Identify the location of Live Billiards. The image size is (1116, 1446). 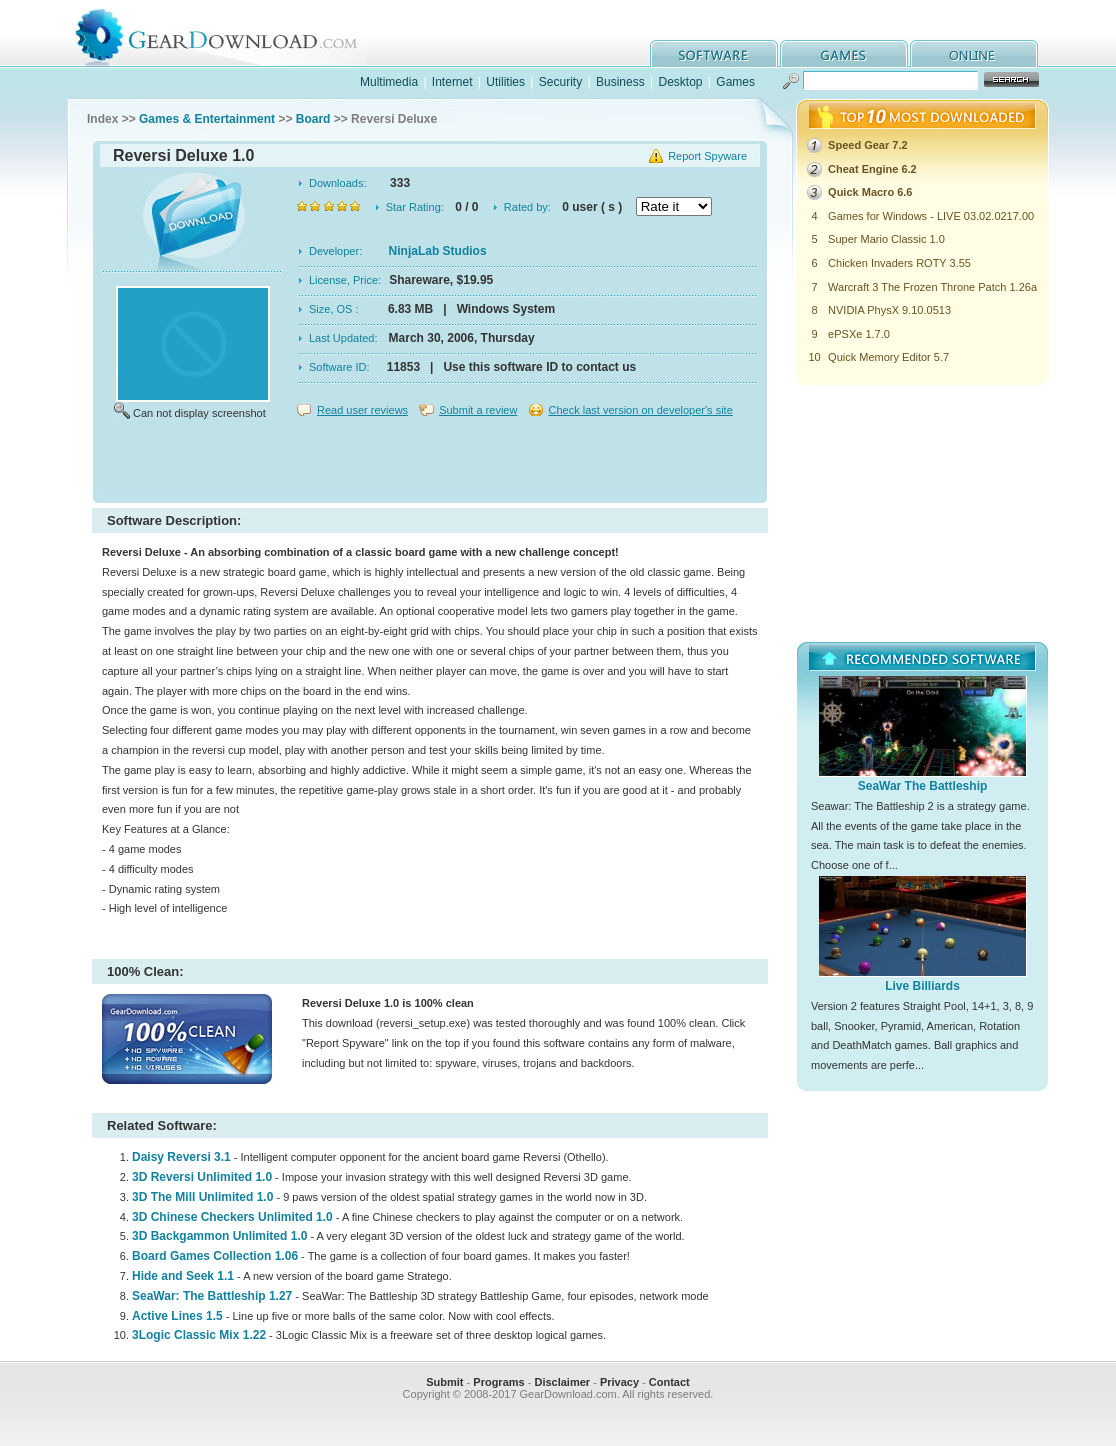
(922, 986).